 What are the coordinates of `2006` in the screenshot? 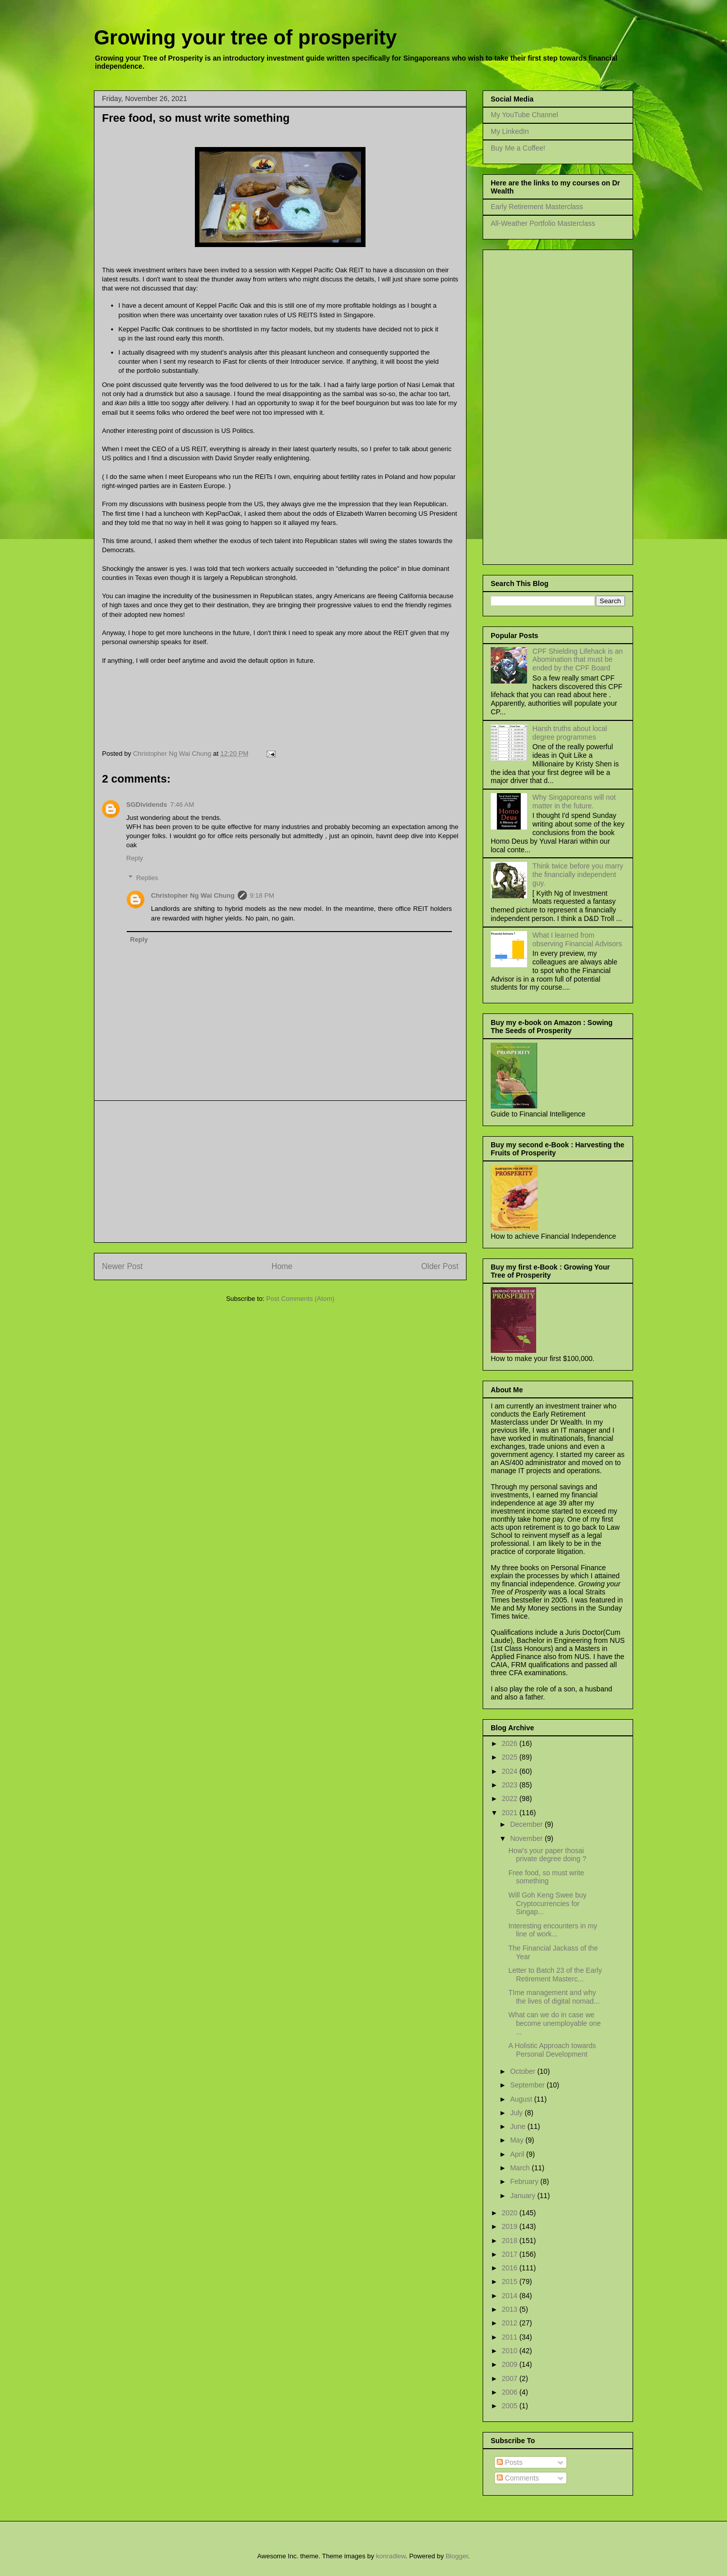 It's located at (511, 2392).